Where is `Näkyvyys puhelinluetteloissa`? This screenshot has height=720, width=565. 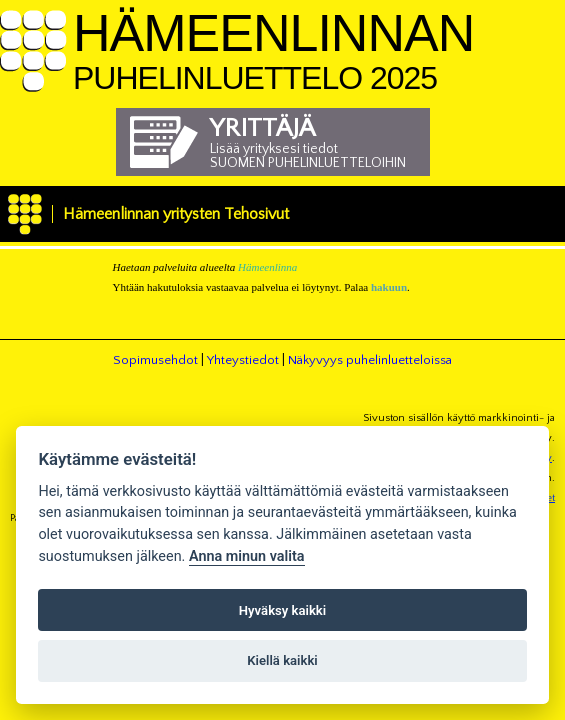 Näkyvyys puhelinluetteloissa is located at coordinates (370, 360).